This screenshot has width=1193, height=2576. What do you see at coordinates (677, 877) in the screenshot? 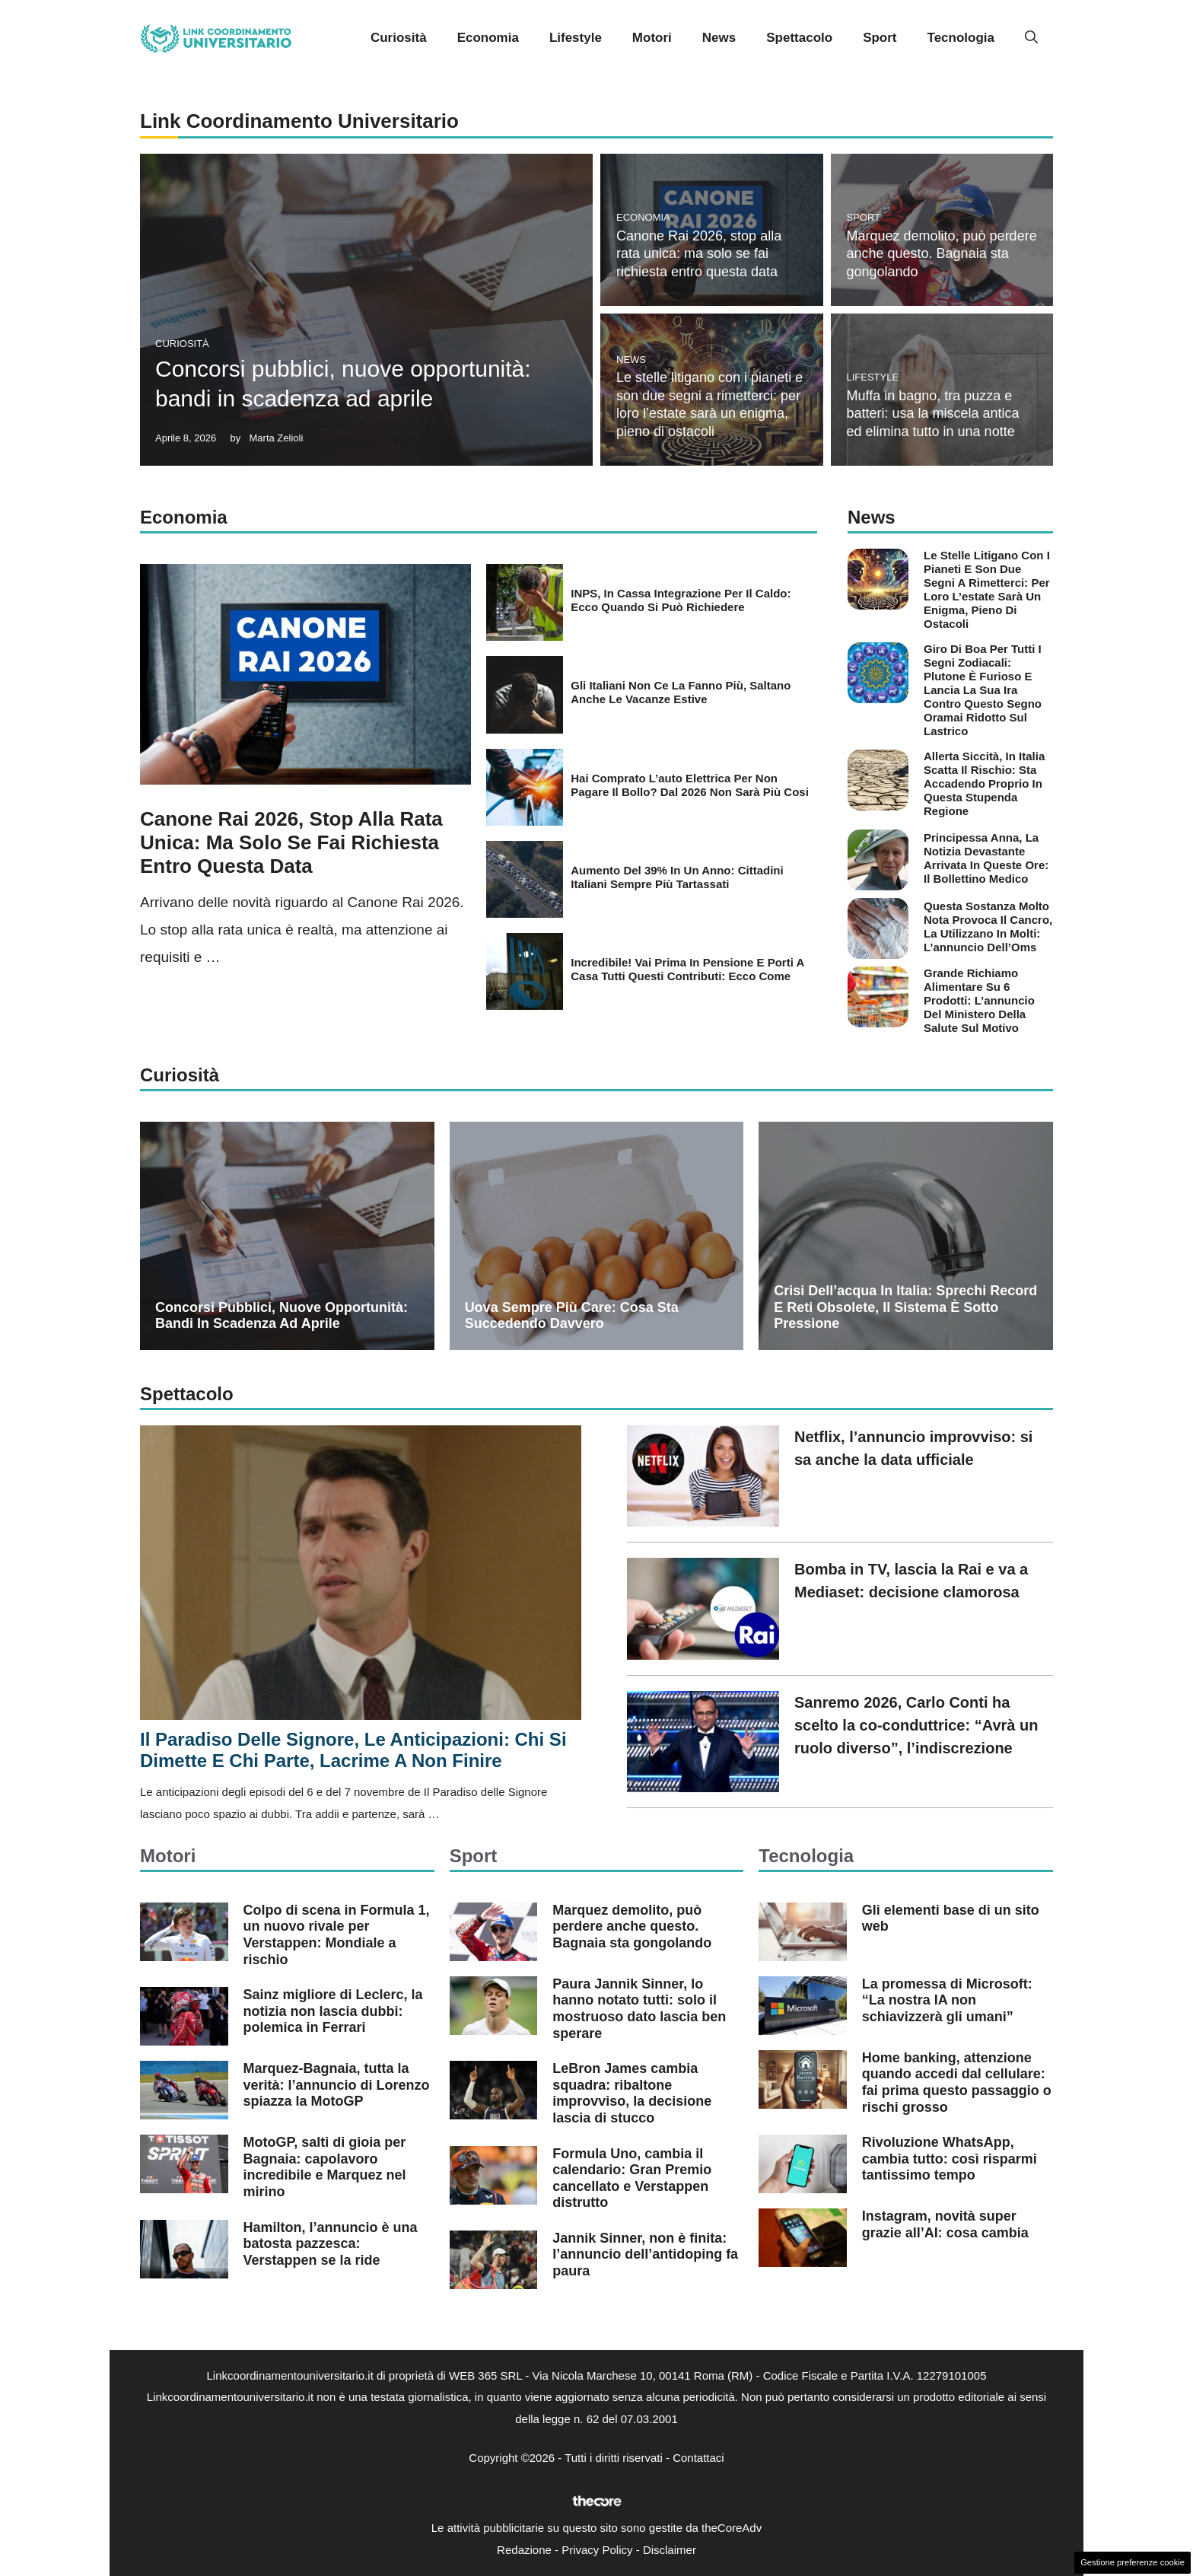
I see `Aumento del 39% in un anno: cittadini italiani sempre più tartassati` at bounding box center [677, 877].